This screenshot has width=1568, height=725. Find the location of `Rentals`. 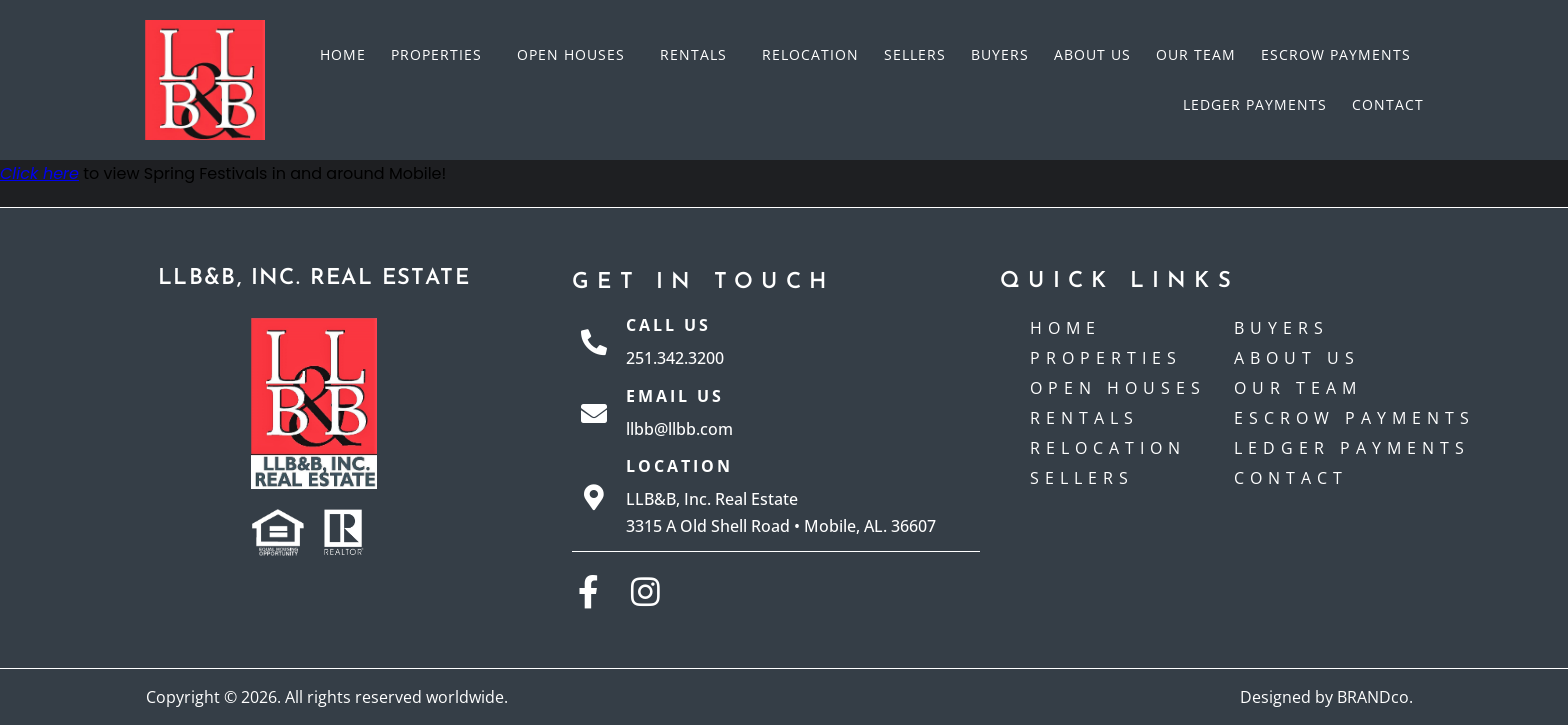

Rentals is located at coordinates (698, 55).